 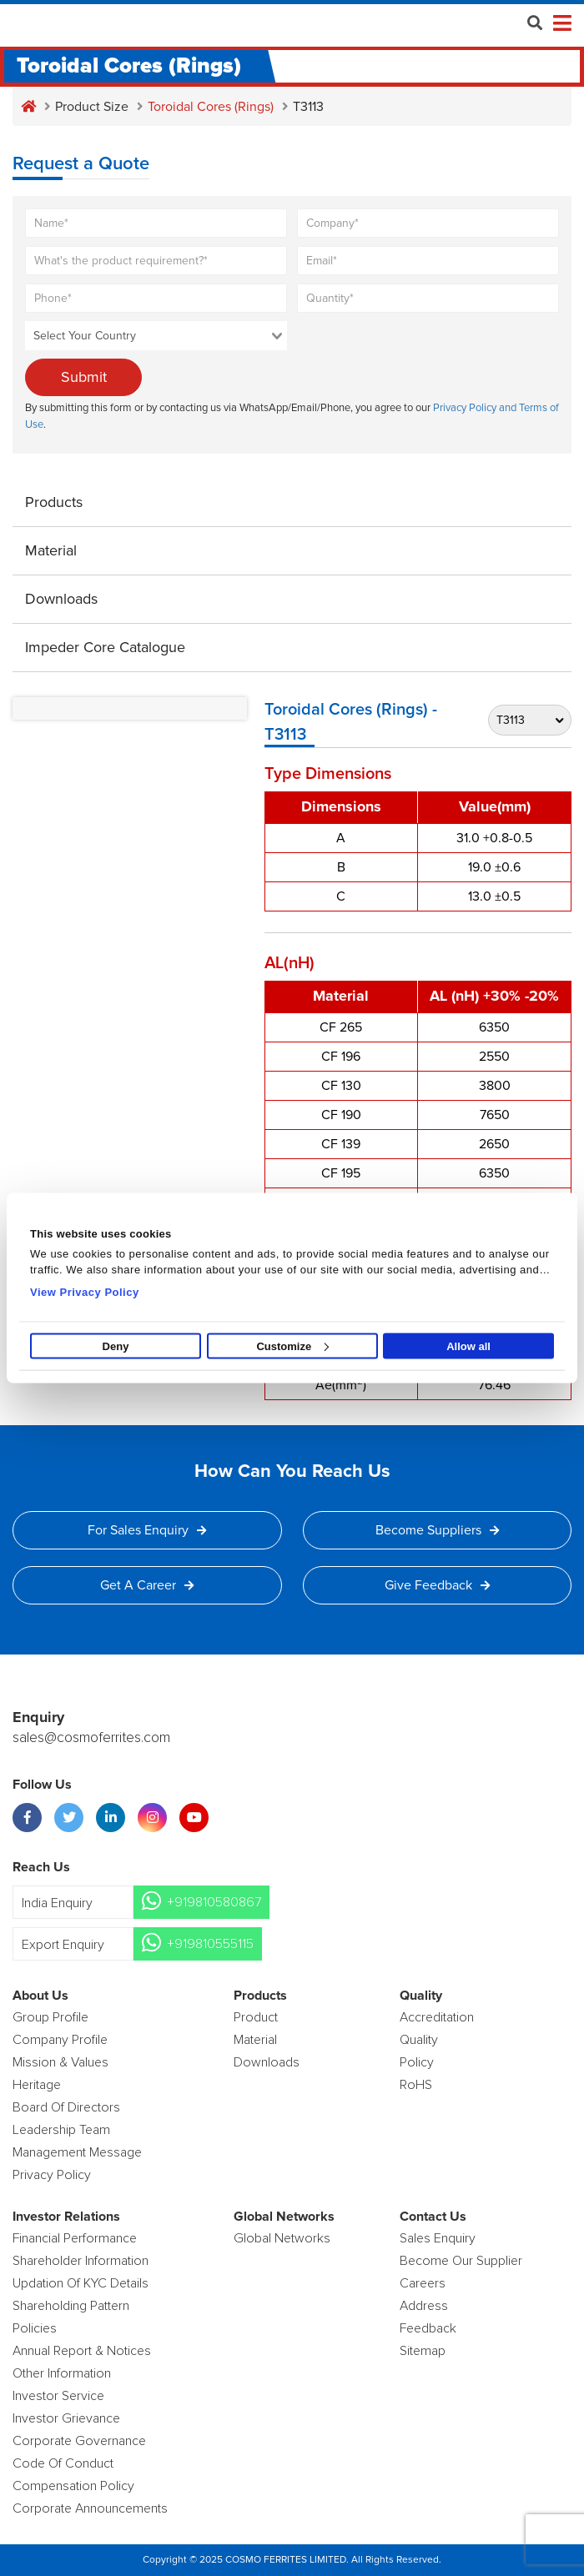 What do you see at coordinates (73, 2486) in the screenshot?
I see `Compensation Policy` at bounding box center [73, 2486].